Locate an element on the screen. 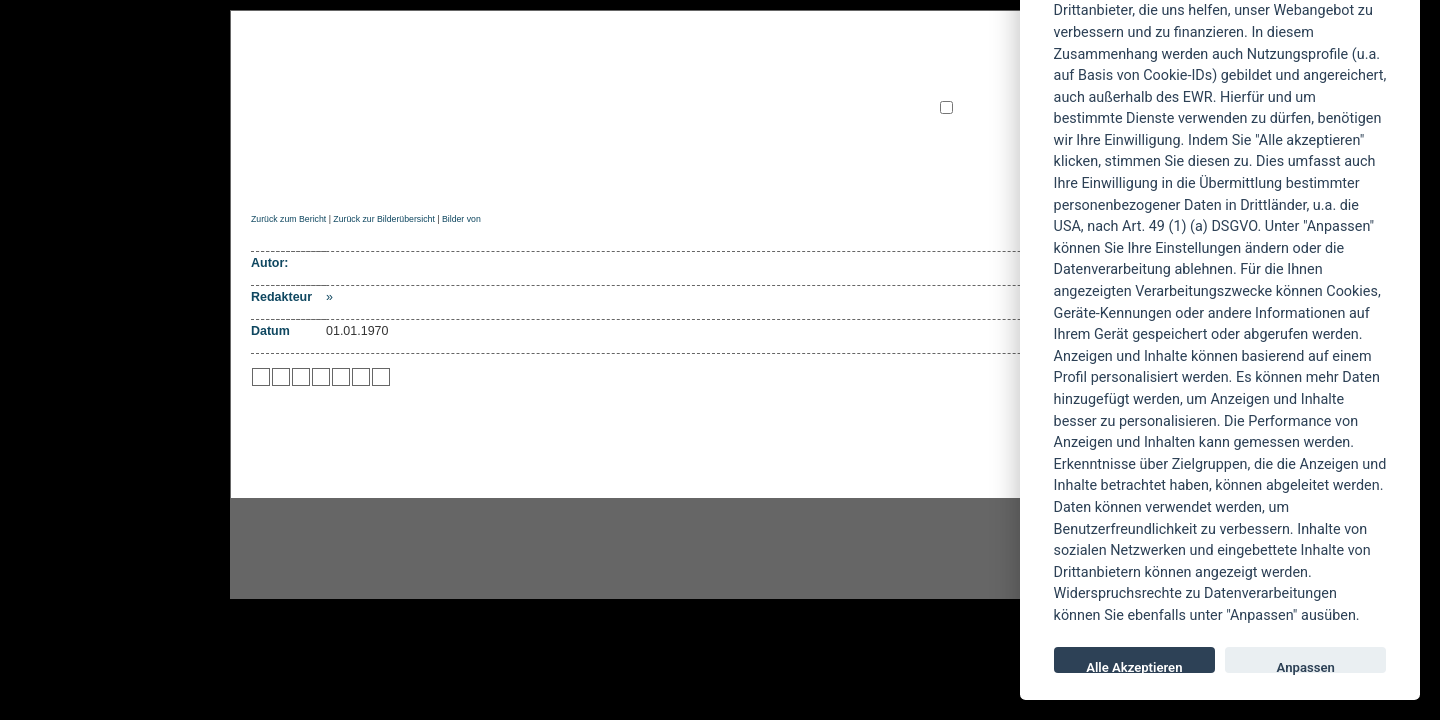 Image resolution: width=1440 pixels, height=720 pixels. AGBs is located at coordinates (994, 176).